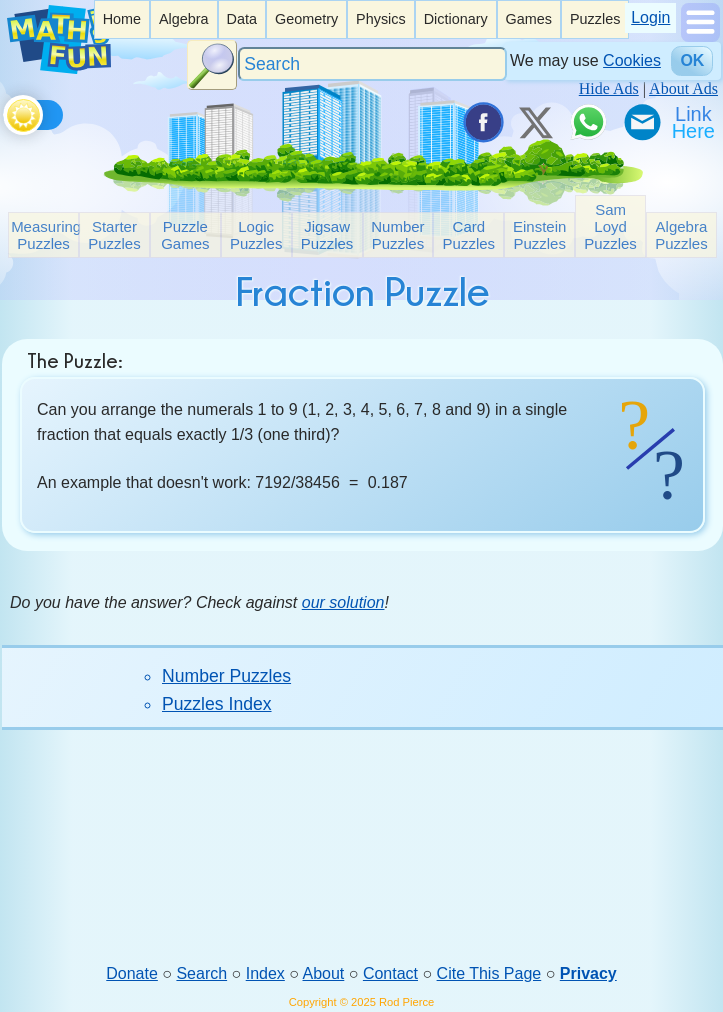 The width and height of the screenshot is (723, 1012). Describe the element at coordinates (681, 235) in the screenshot. I see `Algebra Puzzles` at that location.